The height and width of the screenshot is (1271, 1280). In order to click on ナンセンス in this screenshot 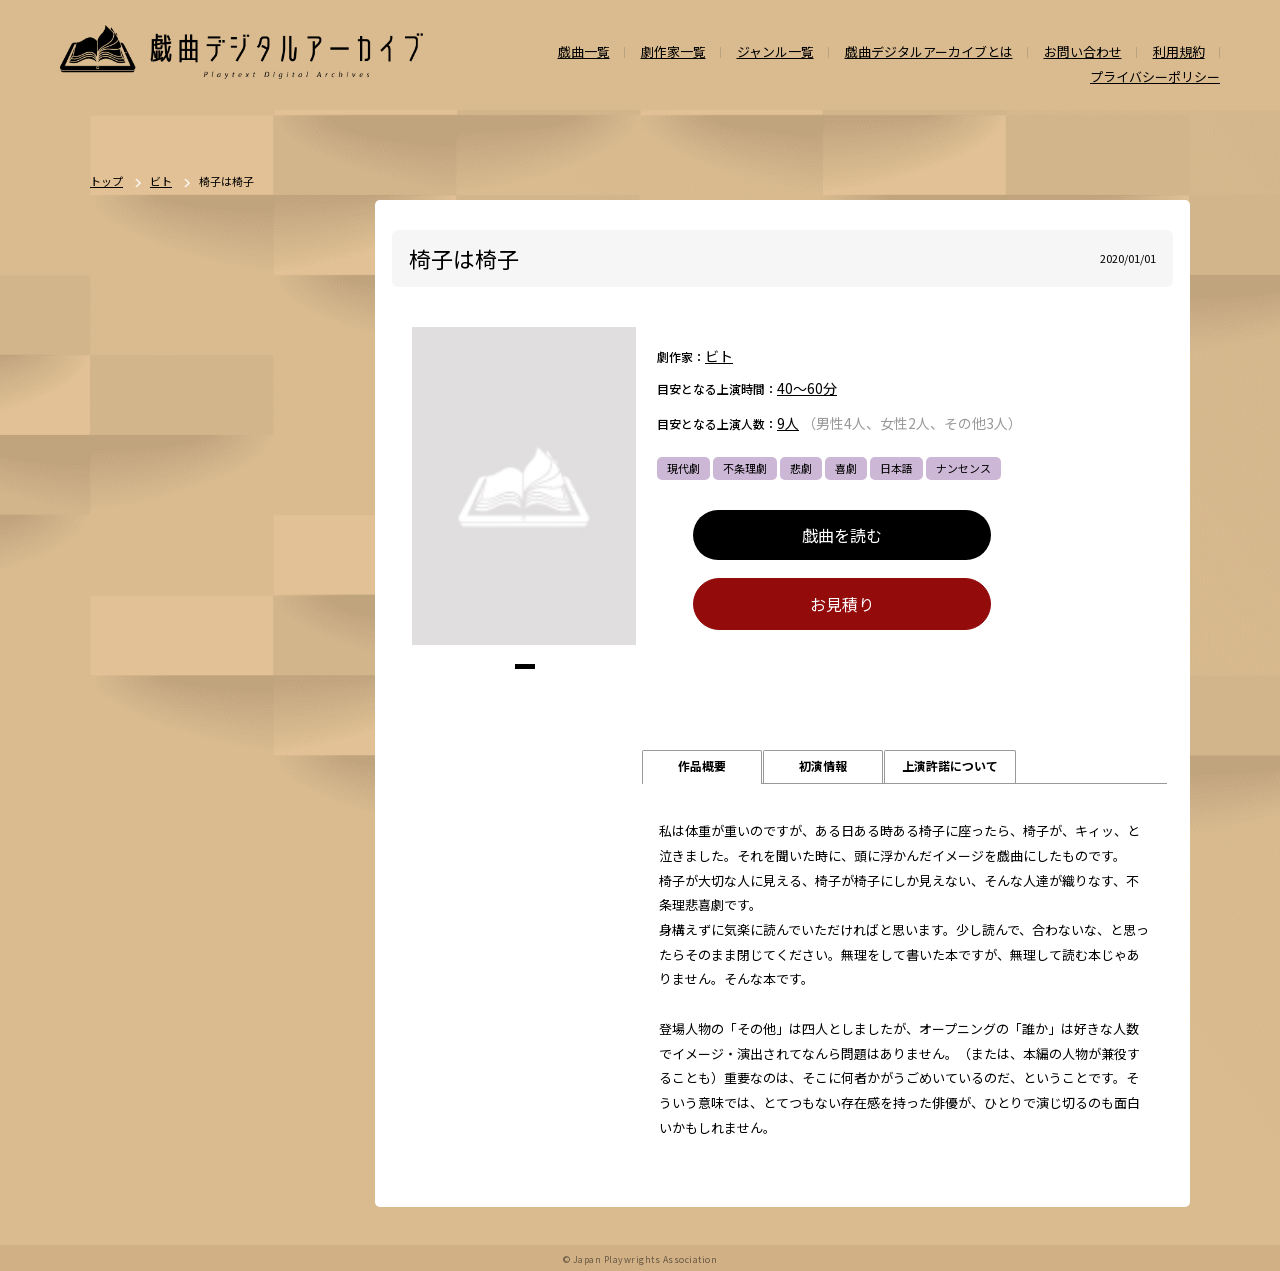, I will do `click(963, 468)`.